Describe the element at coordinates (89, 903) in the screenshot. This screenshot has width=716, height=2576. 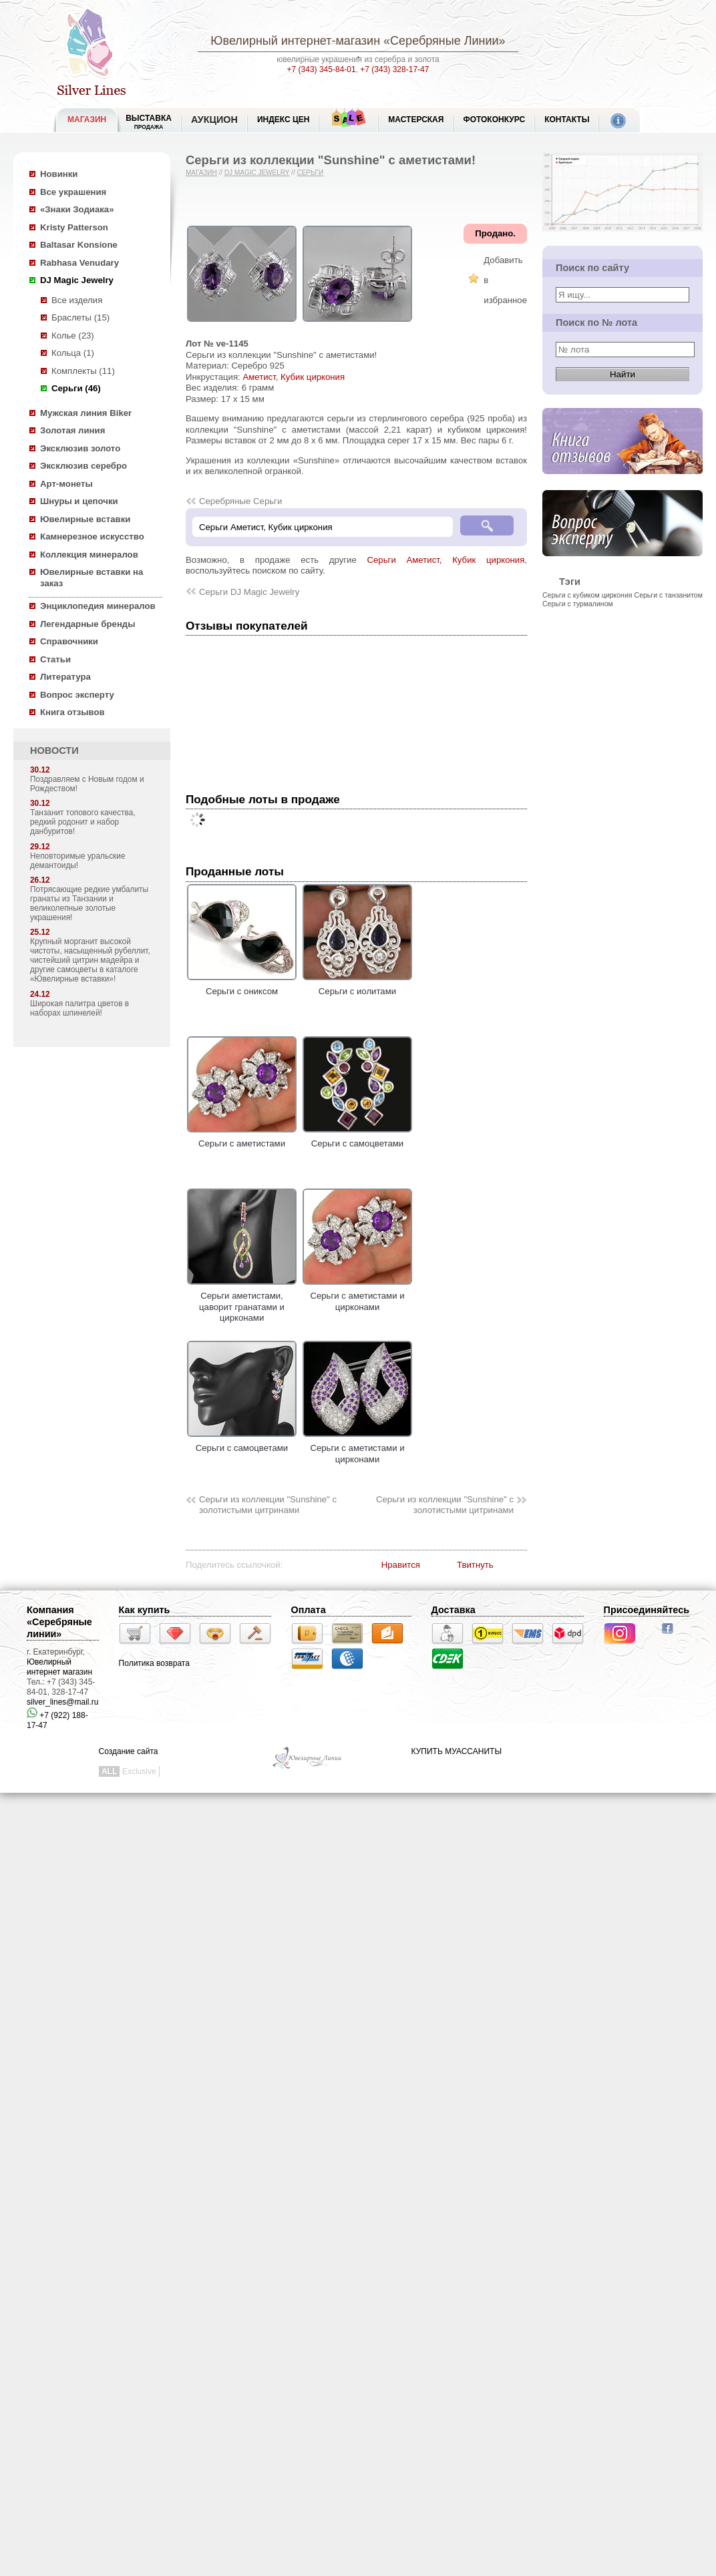
I see `Потрясающие редкие умбалиты гранаты из Танзании и великолепные золотые украшения!` at that location.